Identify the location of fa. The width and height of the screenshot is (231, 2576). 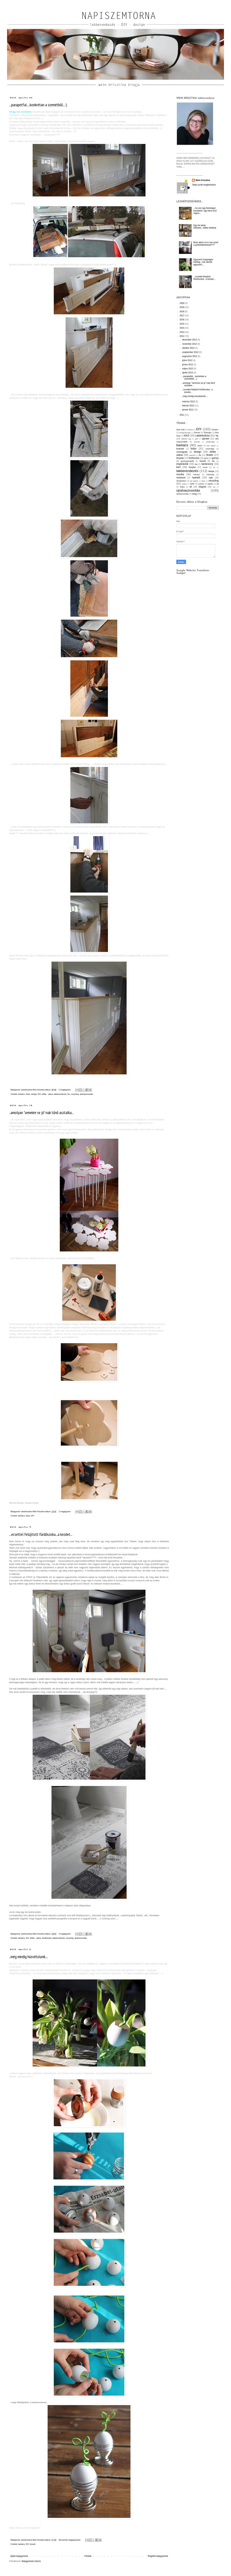
(200, 455).